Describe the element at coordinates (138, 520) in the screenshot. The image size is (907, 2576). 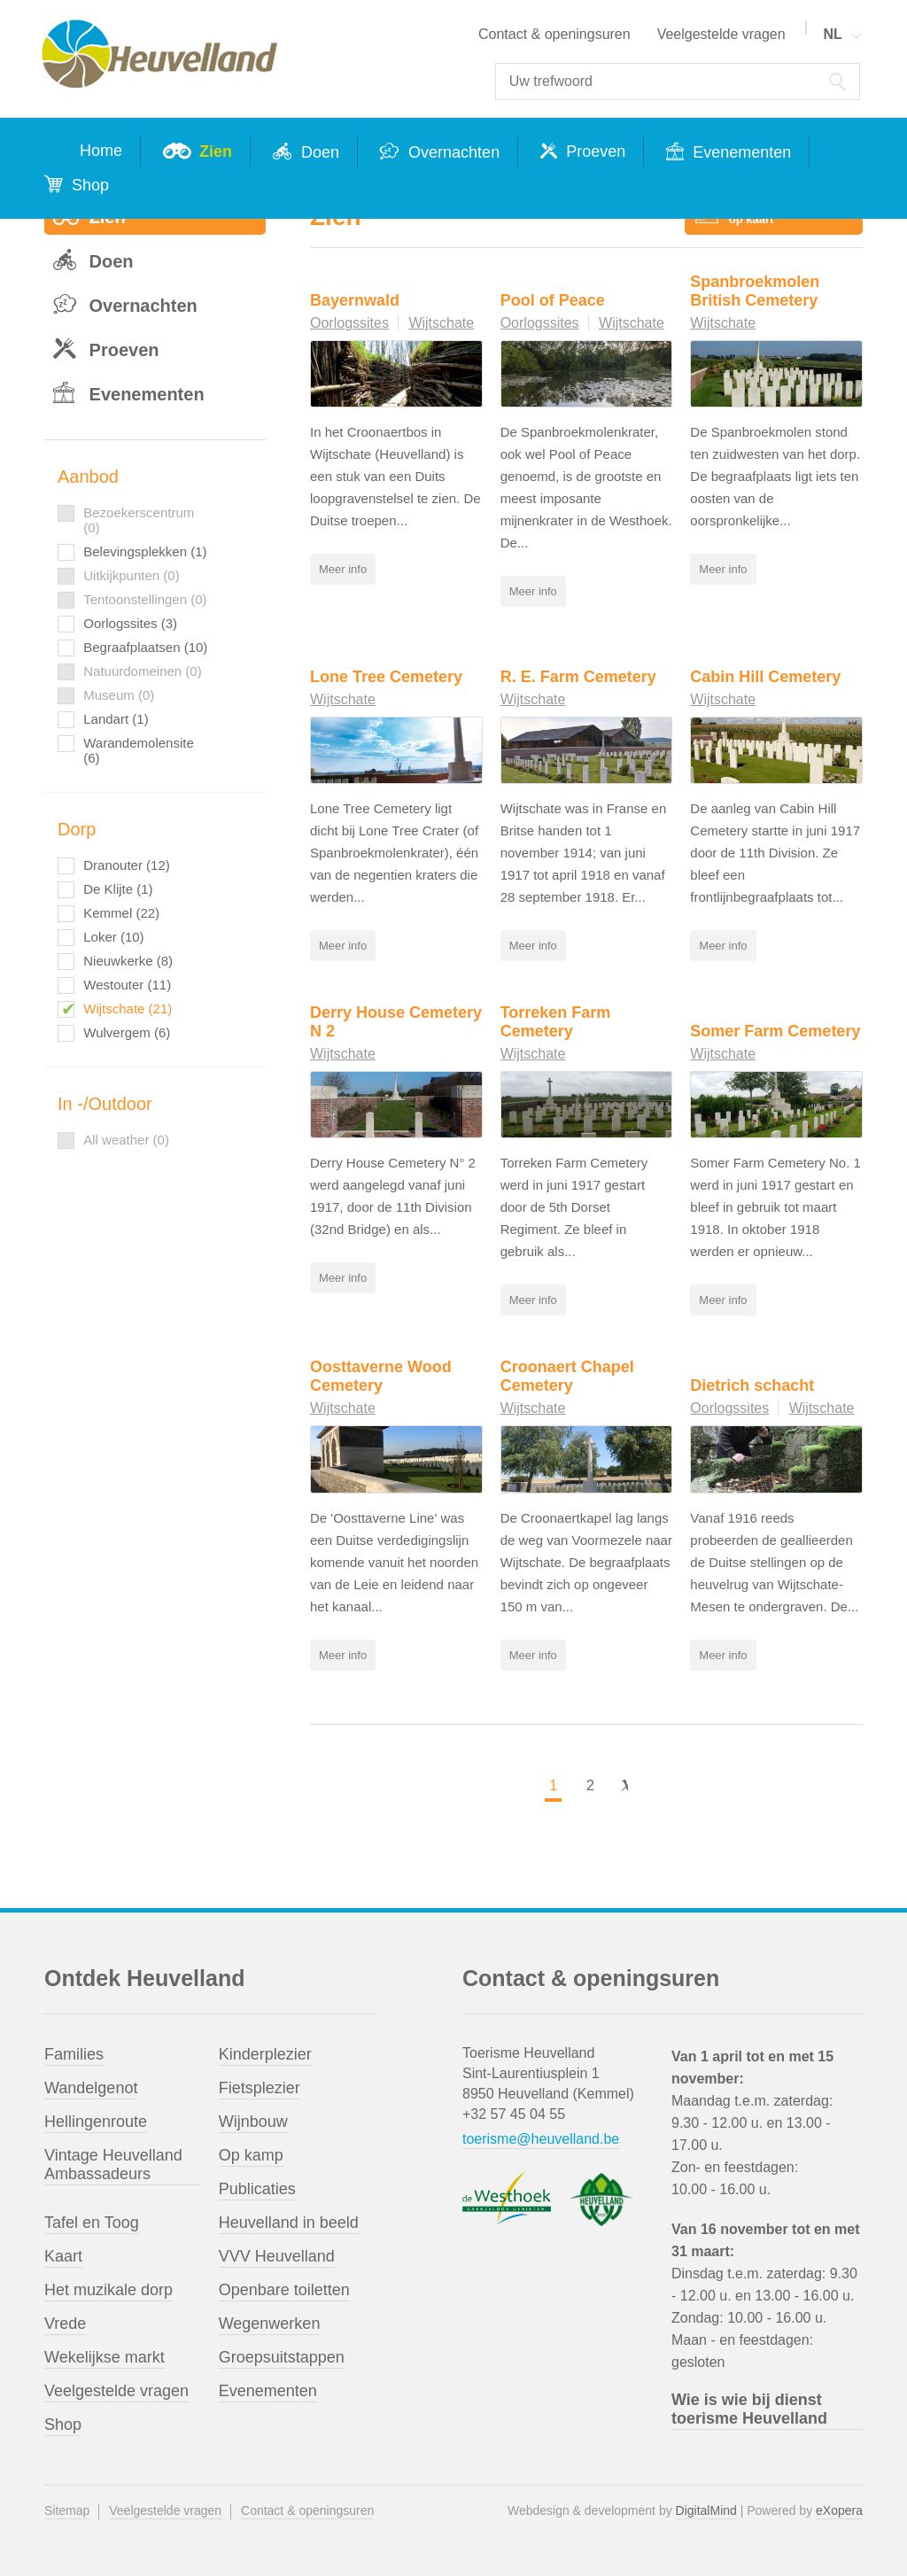
I see `Bezoekerscentrum (0)` at that location.